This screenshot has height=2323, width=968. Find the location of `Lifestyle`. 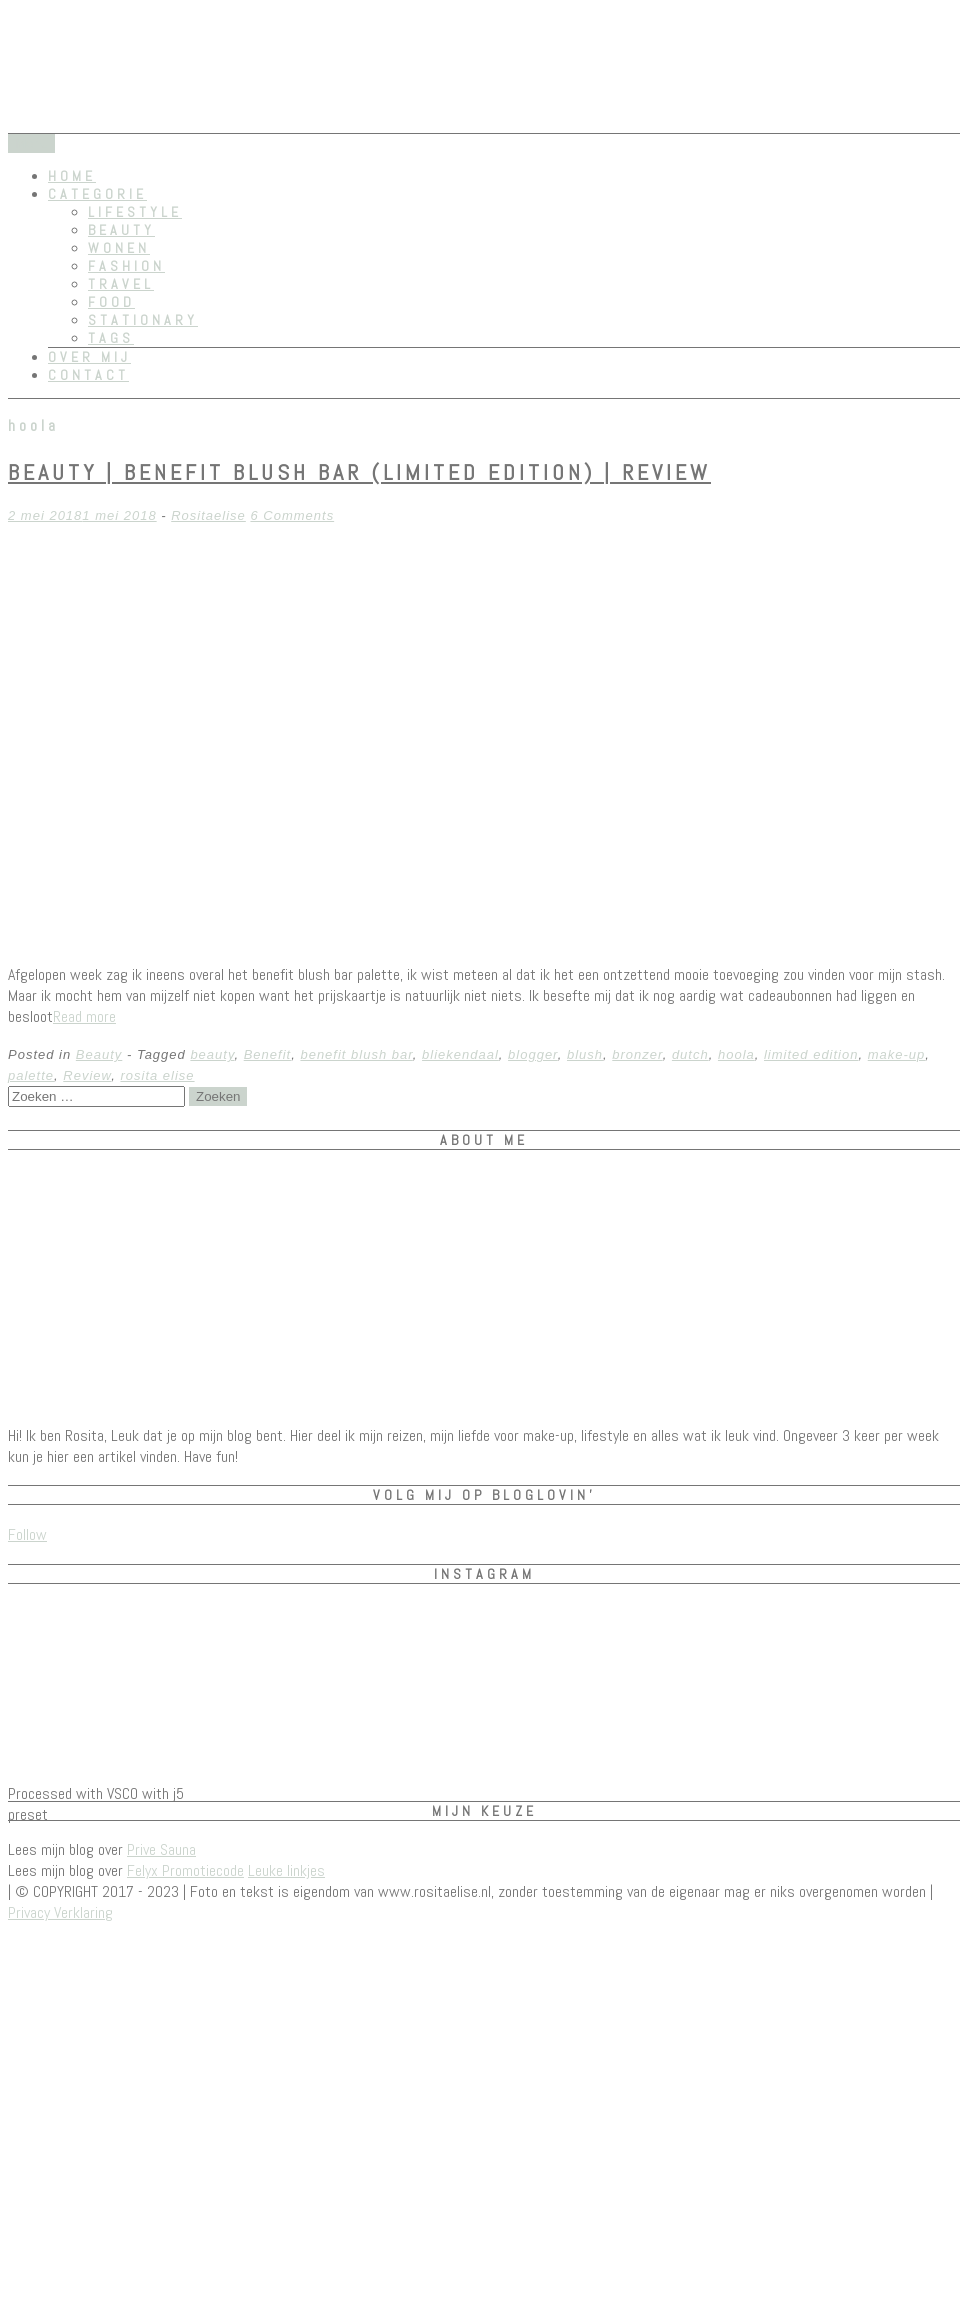

Lifestyle is located at coordinates (135, 212).